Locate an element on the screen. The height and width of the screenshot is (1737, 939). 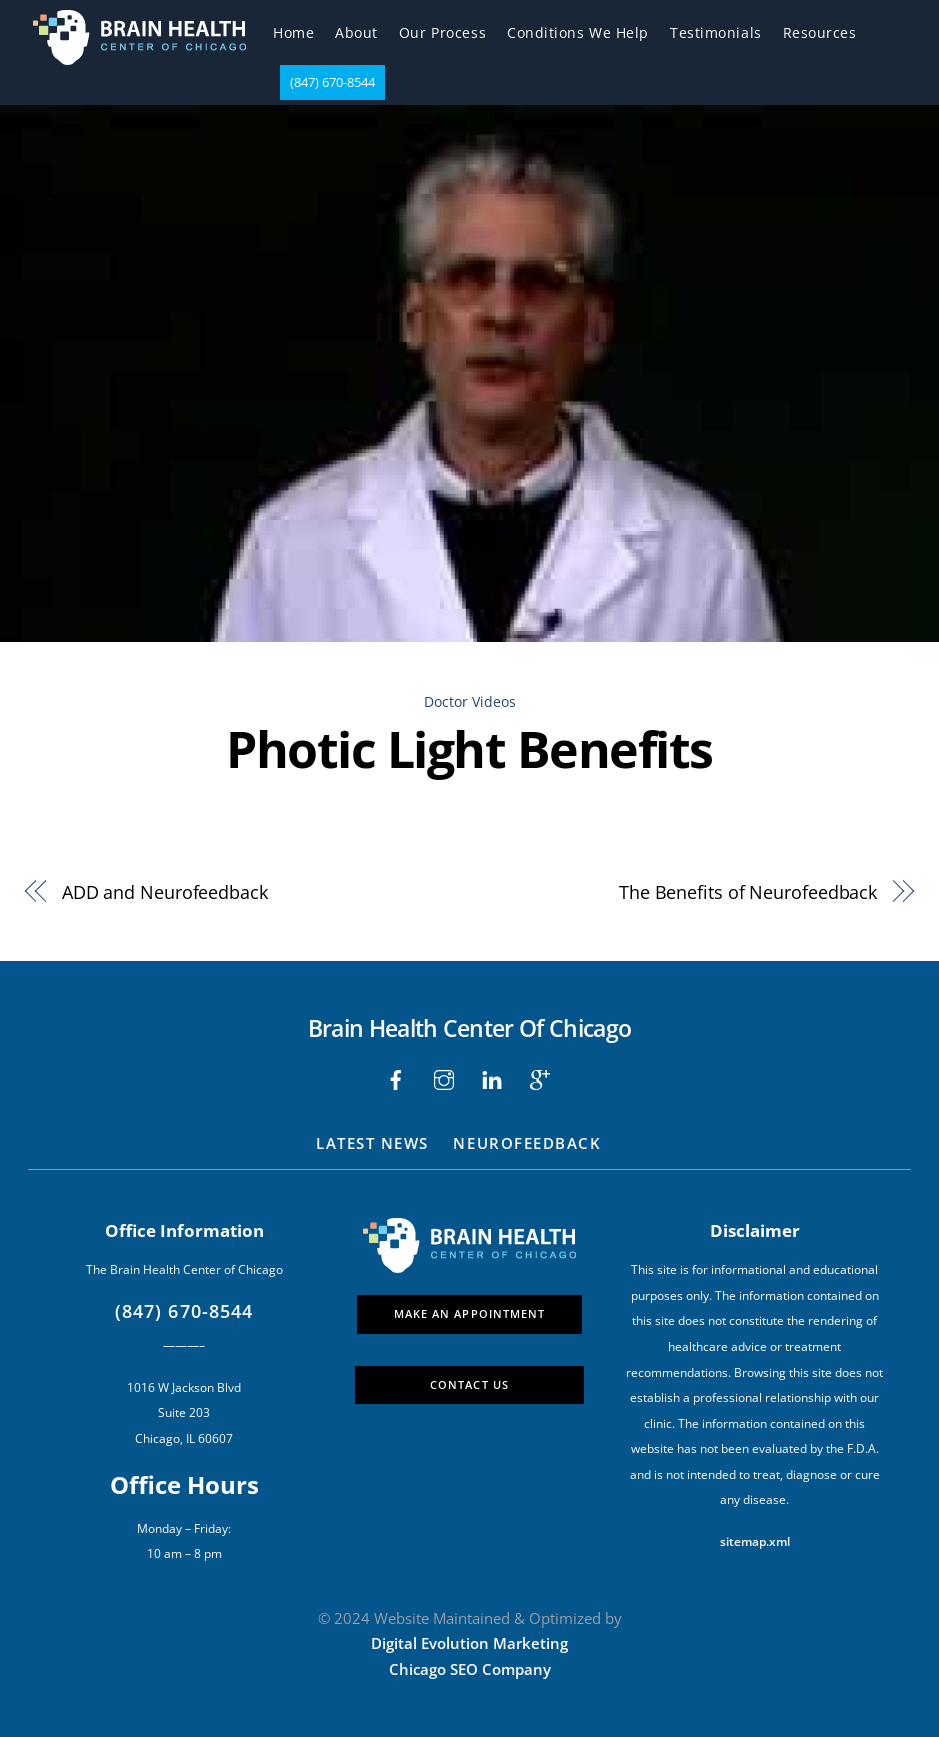
[instagram] is located at coordinates (444, 1078).